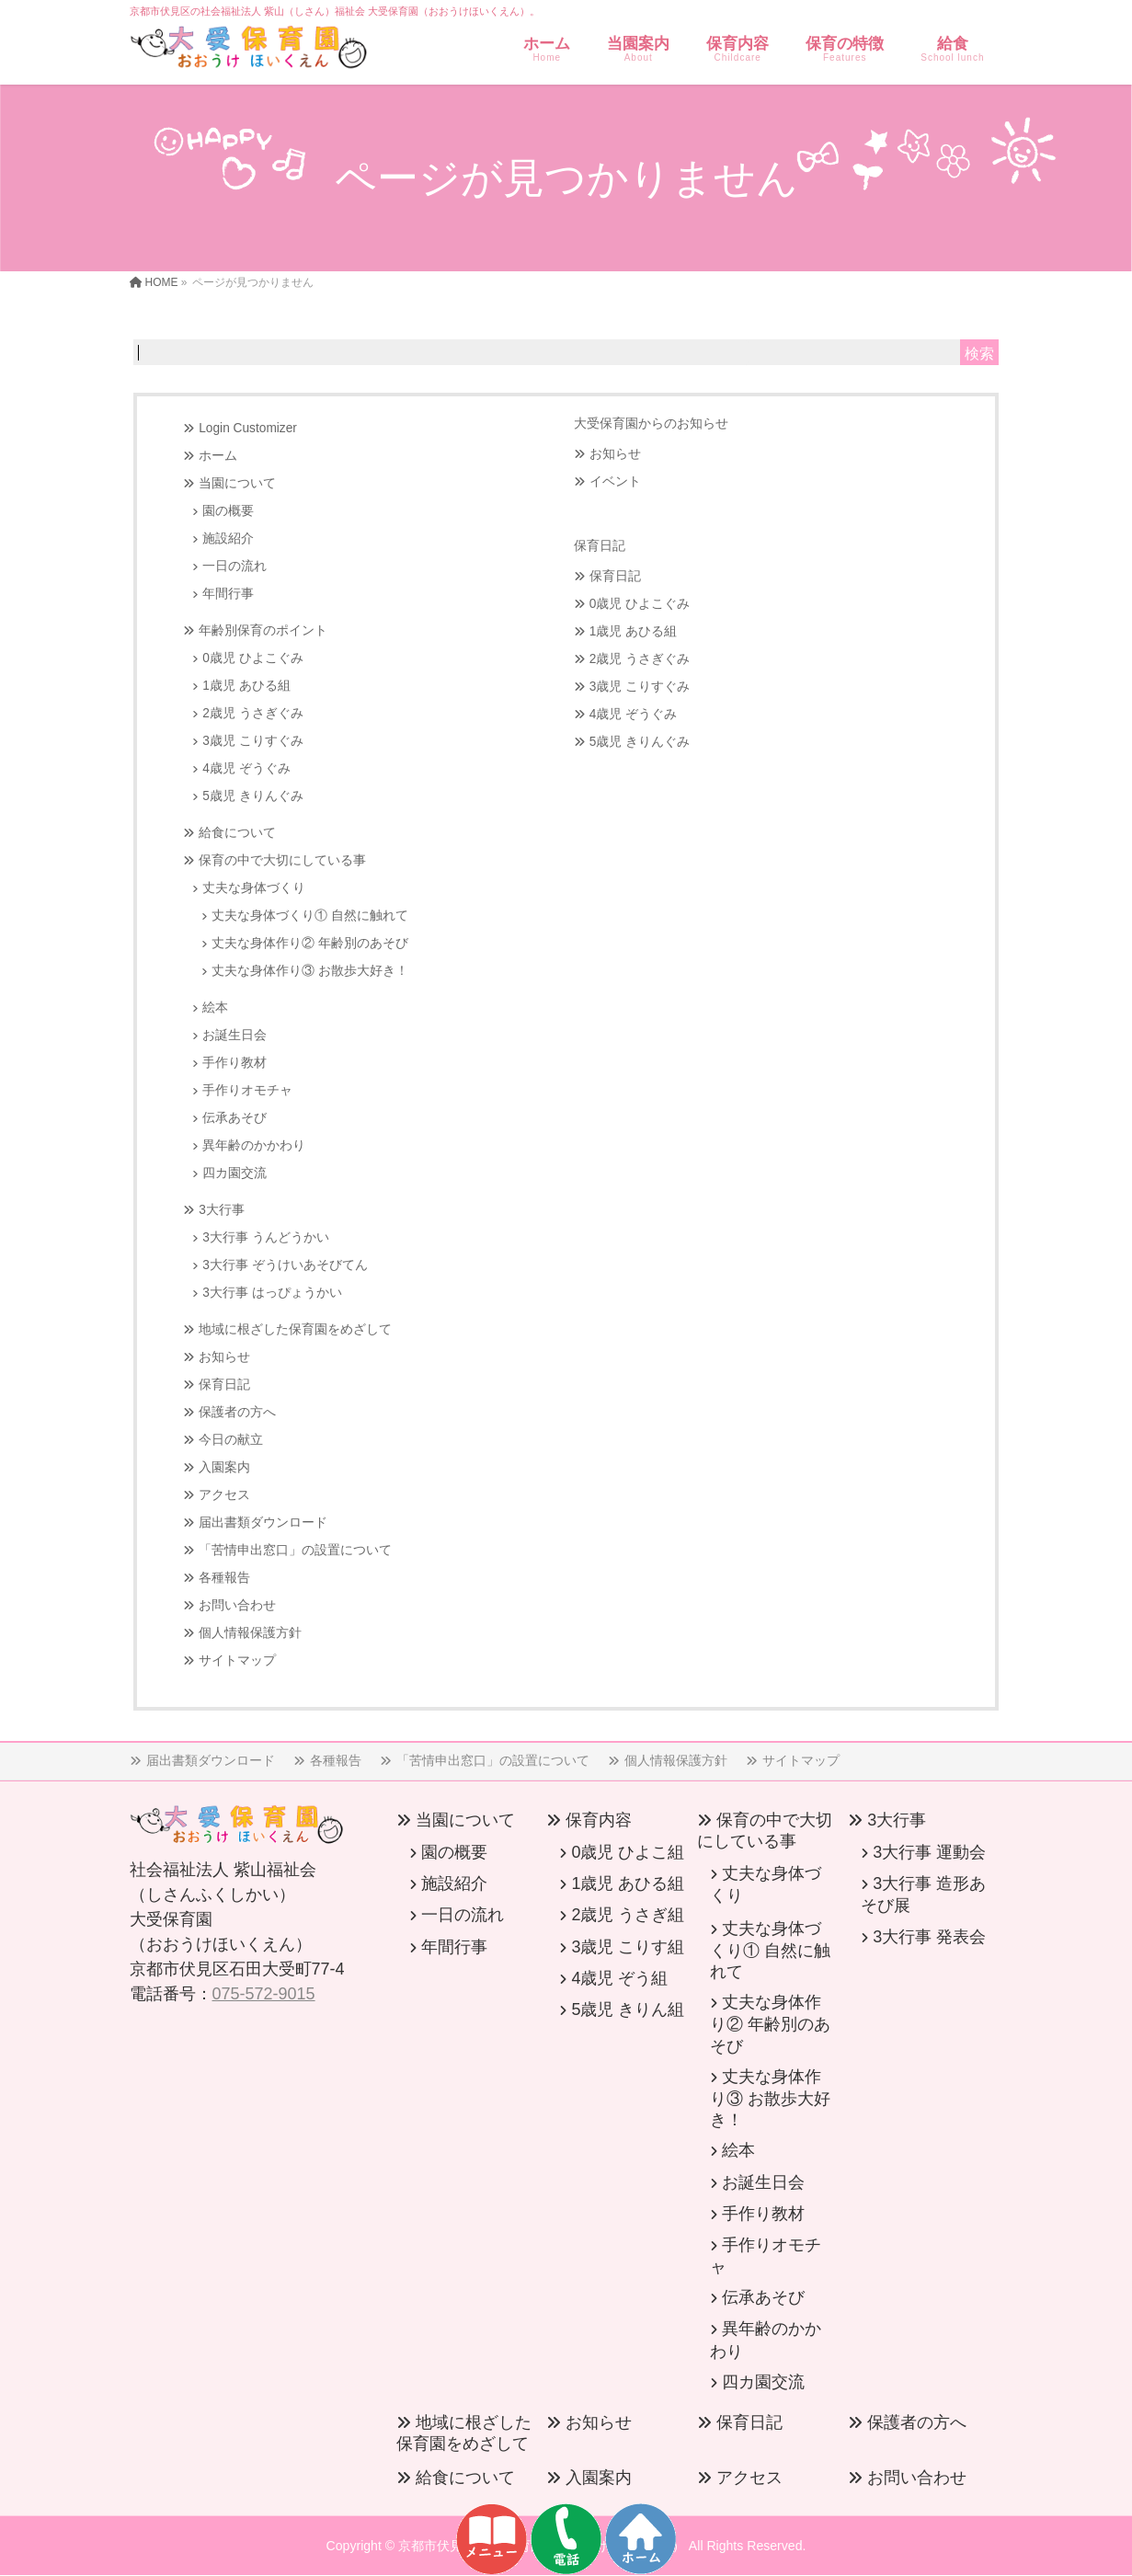 The width and height of the screenshot is (1132, 2576). Describe the element at coordinates (224, 1578) in the screenshot. I see `各種報告` at that location.